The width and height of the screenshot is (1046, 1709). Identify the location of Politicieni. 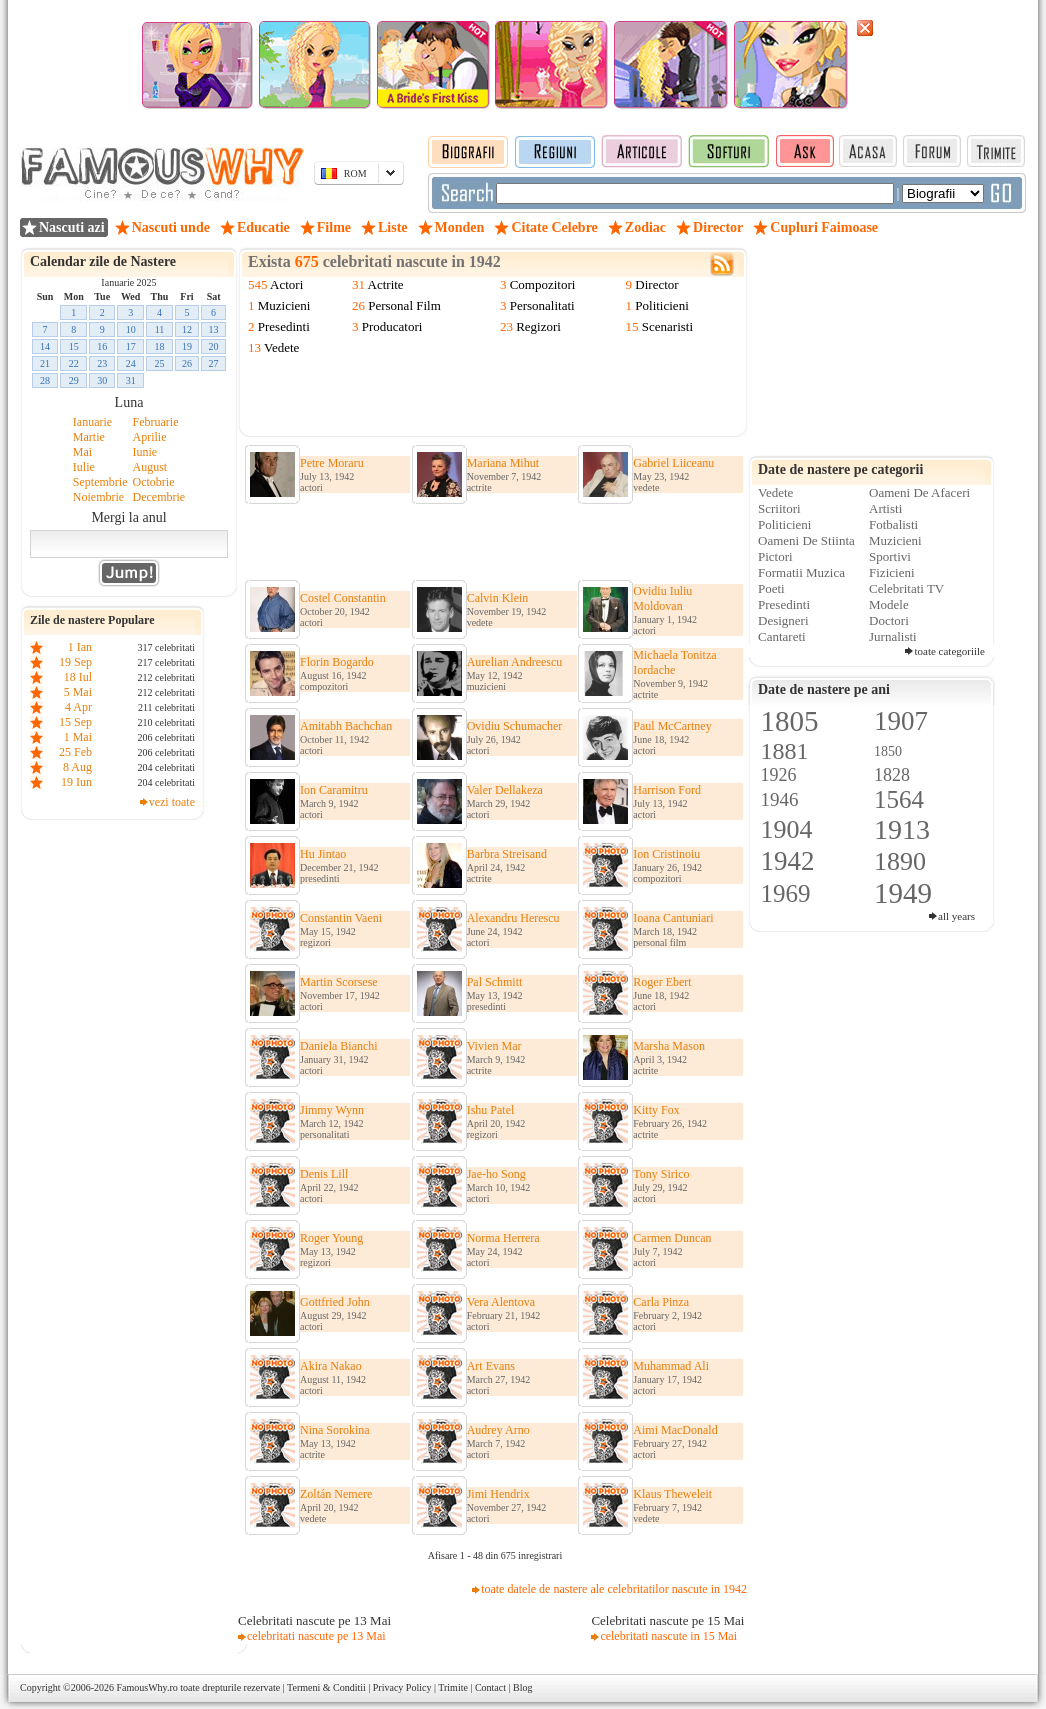
(661, 305).